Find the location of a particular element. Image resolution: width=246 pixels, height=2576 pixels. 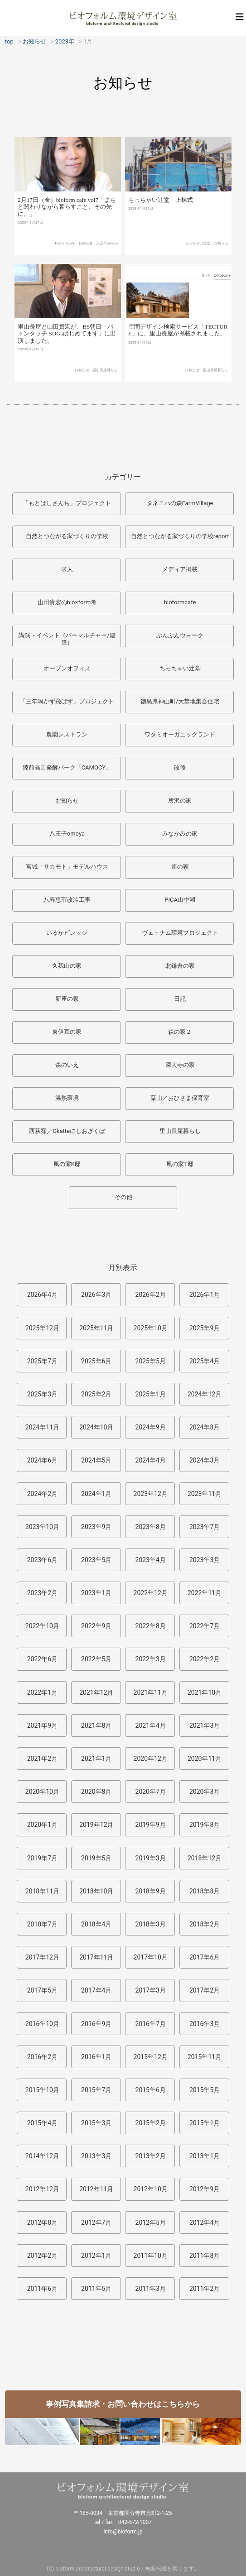

2019年9月 is located at coordinates (150, 1824).